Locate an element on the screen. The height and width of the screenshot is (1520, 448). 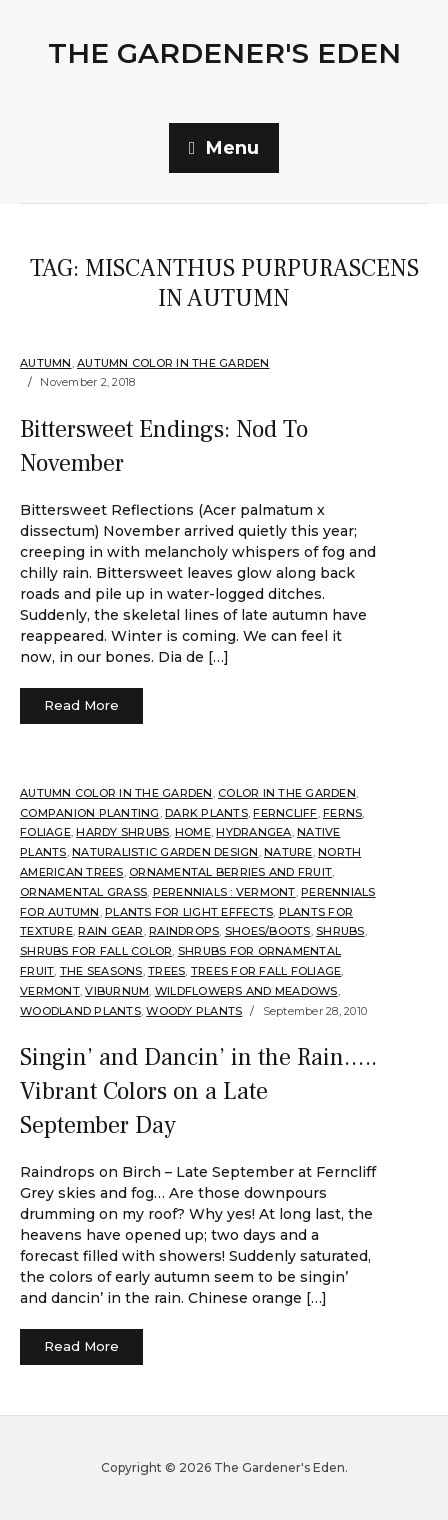
Naturalistic Garden Design is located at coordinates (165, 852).